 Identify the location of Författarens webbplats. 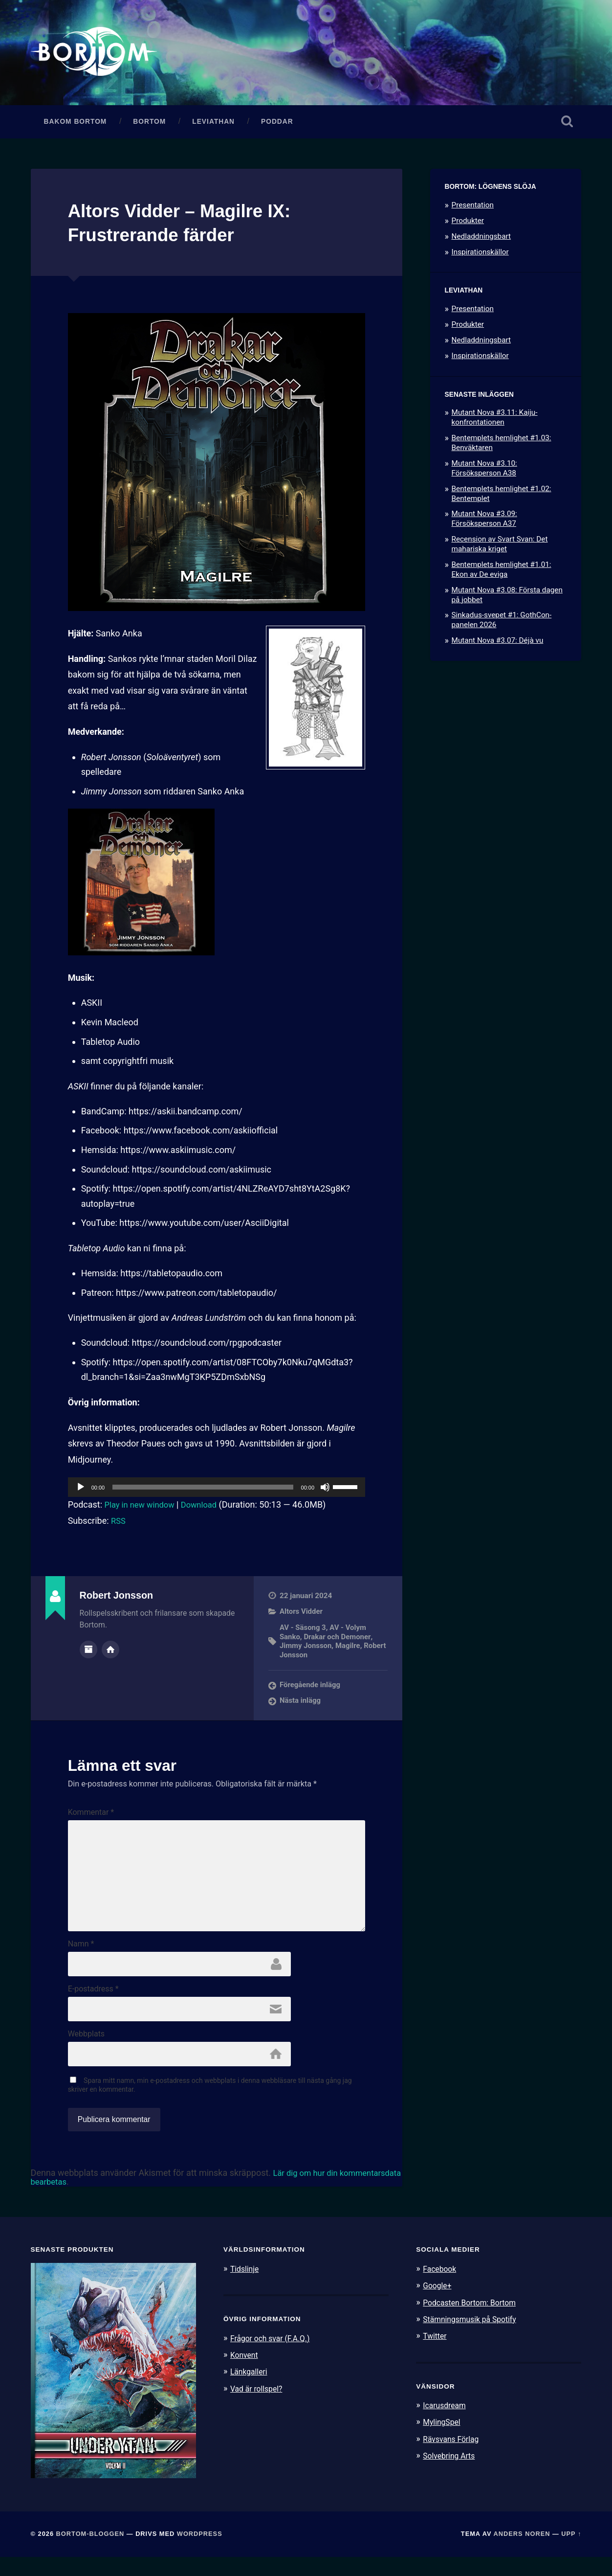
(110, 1653).